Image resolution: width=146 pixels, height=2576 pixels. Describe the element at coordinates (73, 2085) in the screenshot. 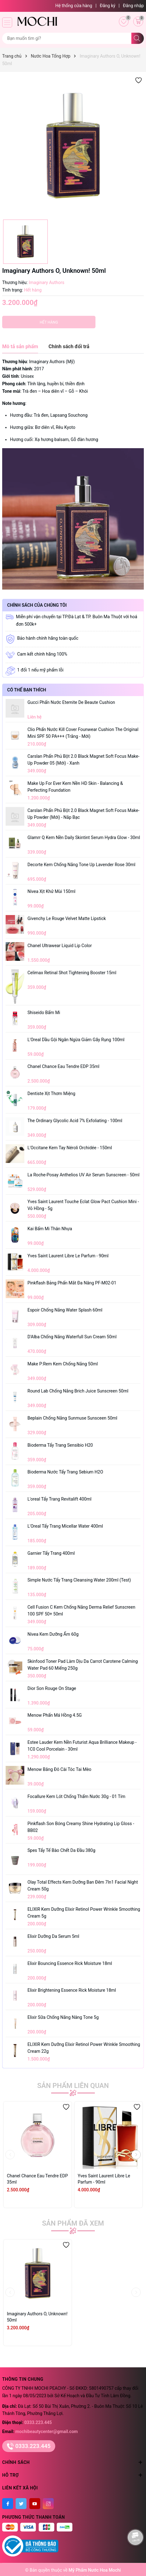

I see `Sản phẩm liên quan` at that location.